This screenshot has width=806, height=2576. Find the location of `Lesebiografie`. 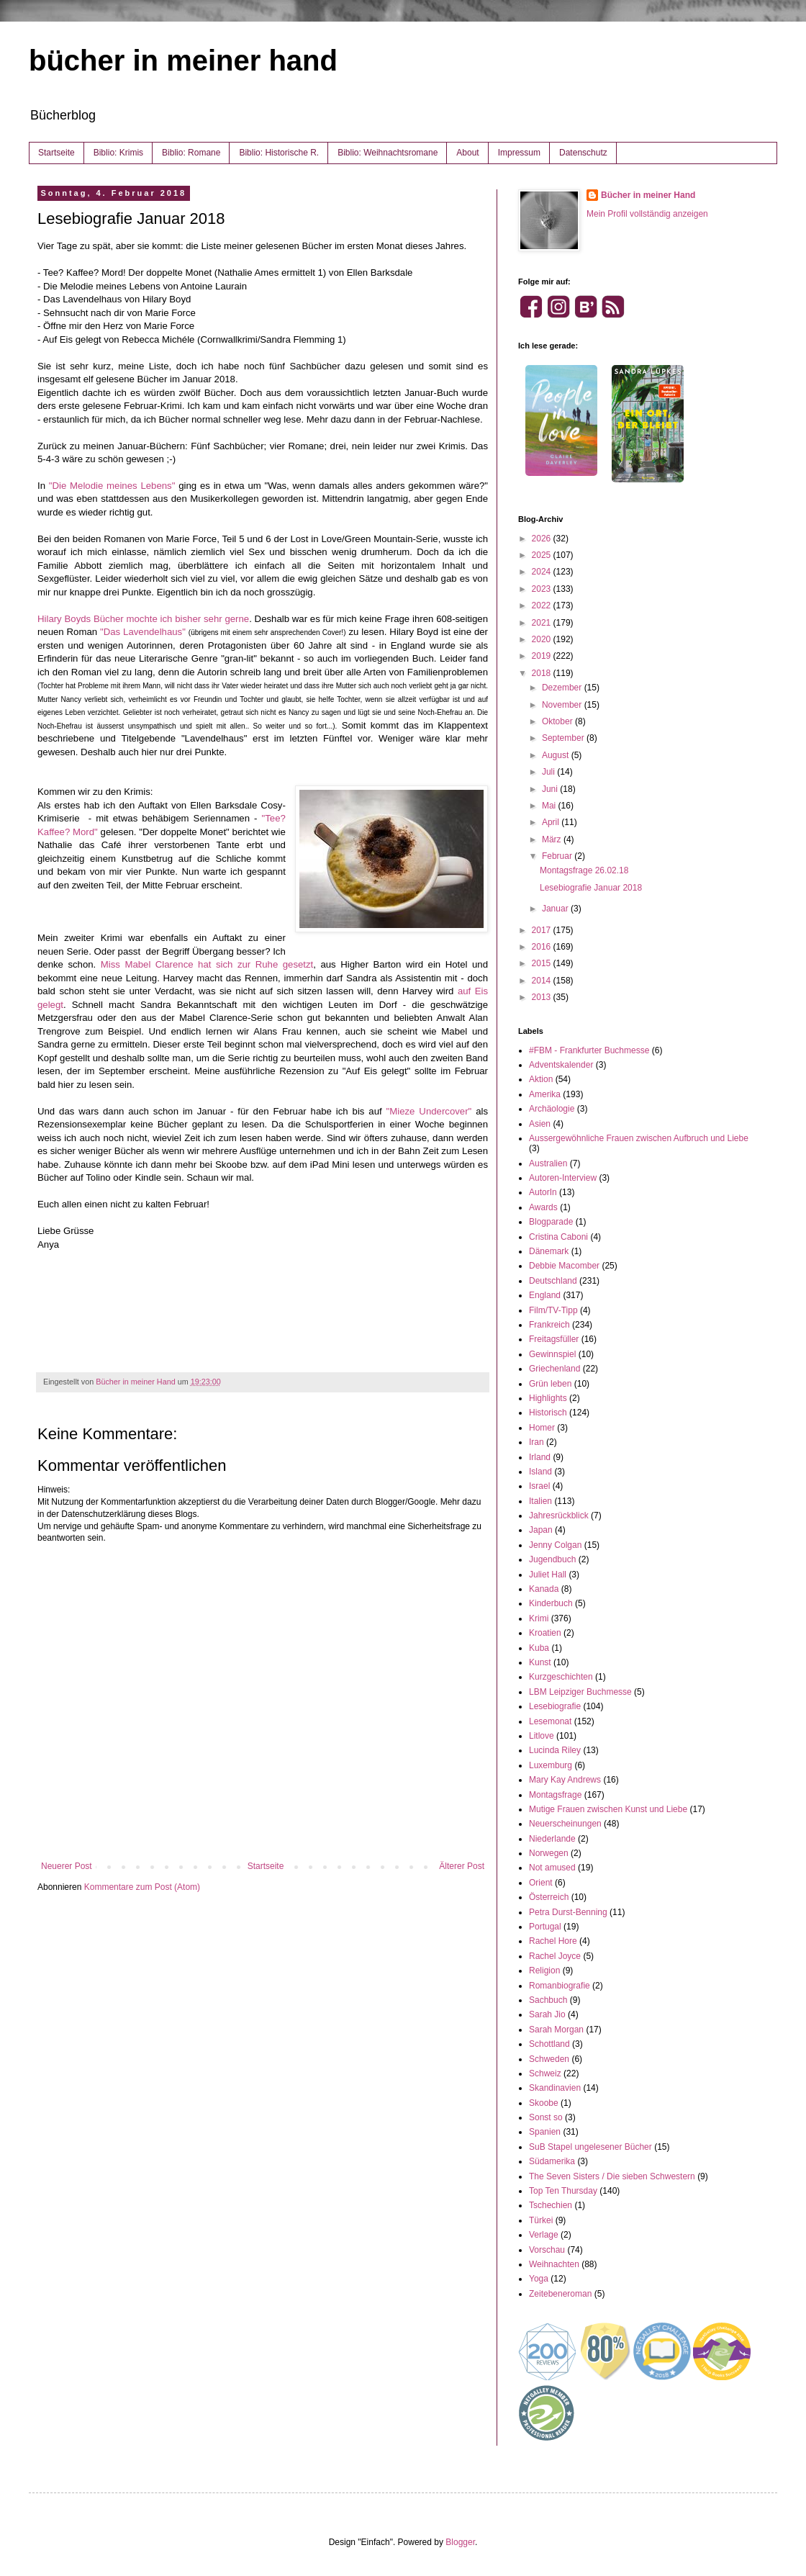

Lesebiografie is located at coordinates (555, 1706).